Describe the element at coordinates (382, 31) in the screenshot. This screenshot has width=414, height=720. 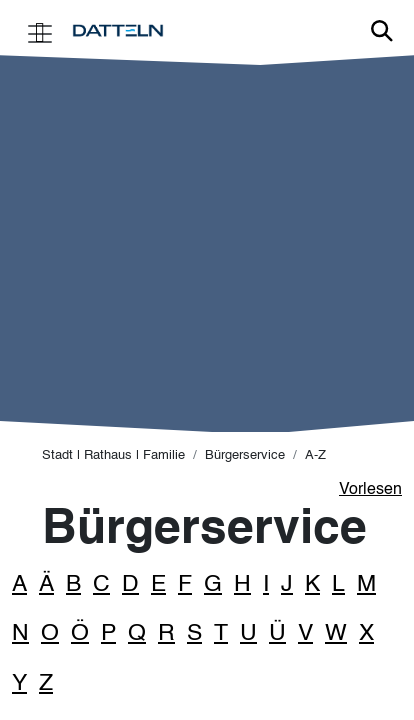
I see `Link zur Suche` at that location.